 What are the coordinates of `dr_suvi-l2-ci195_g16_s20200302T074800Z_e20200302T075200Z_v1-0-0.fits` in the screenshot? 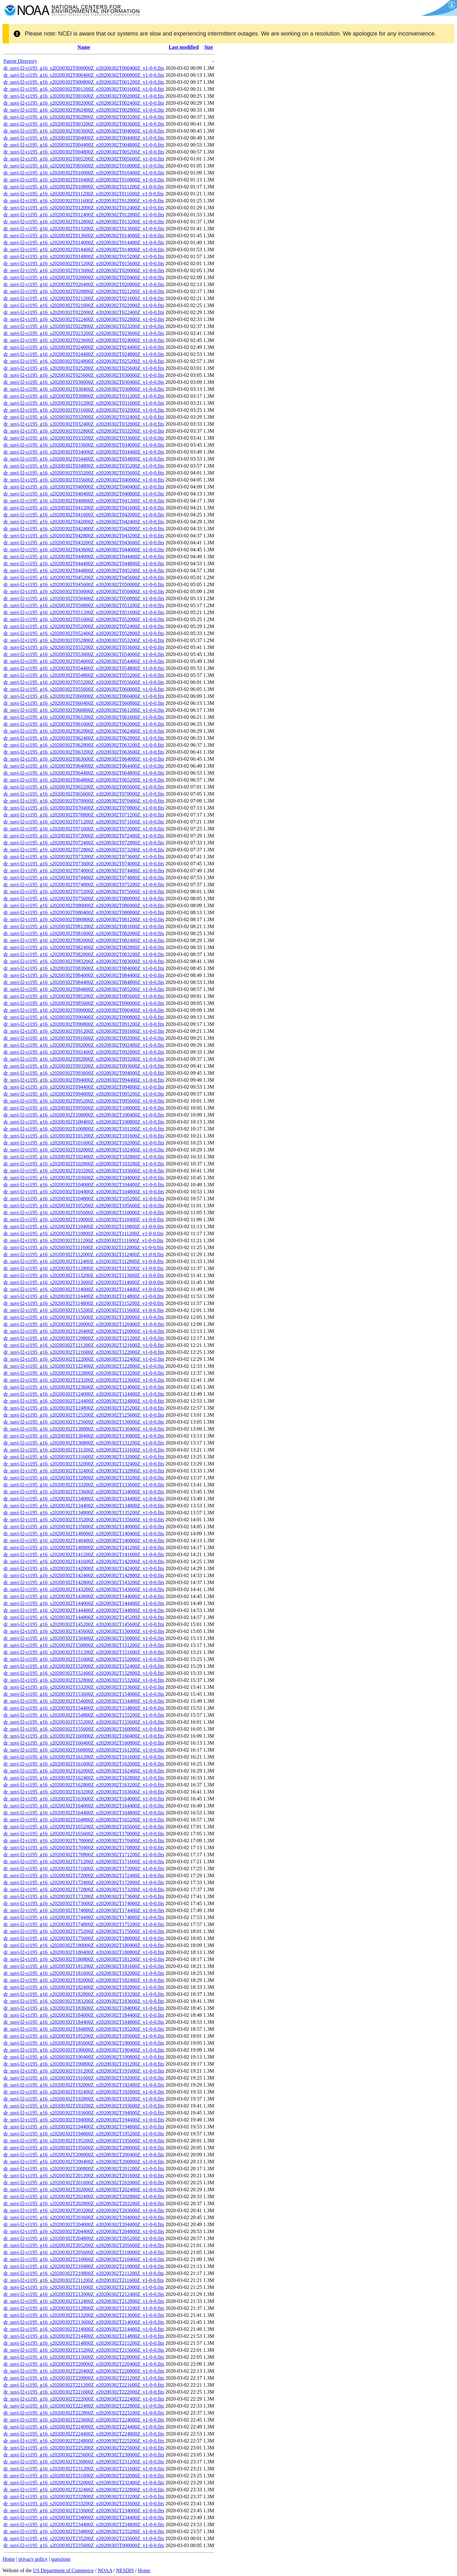 It's located at (83, 884).